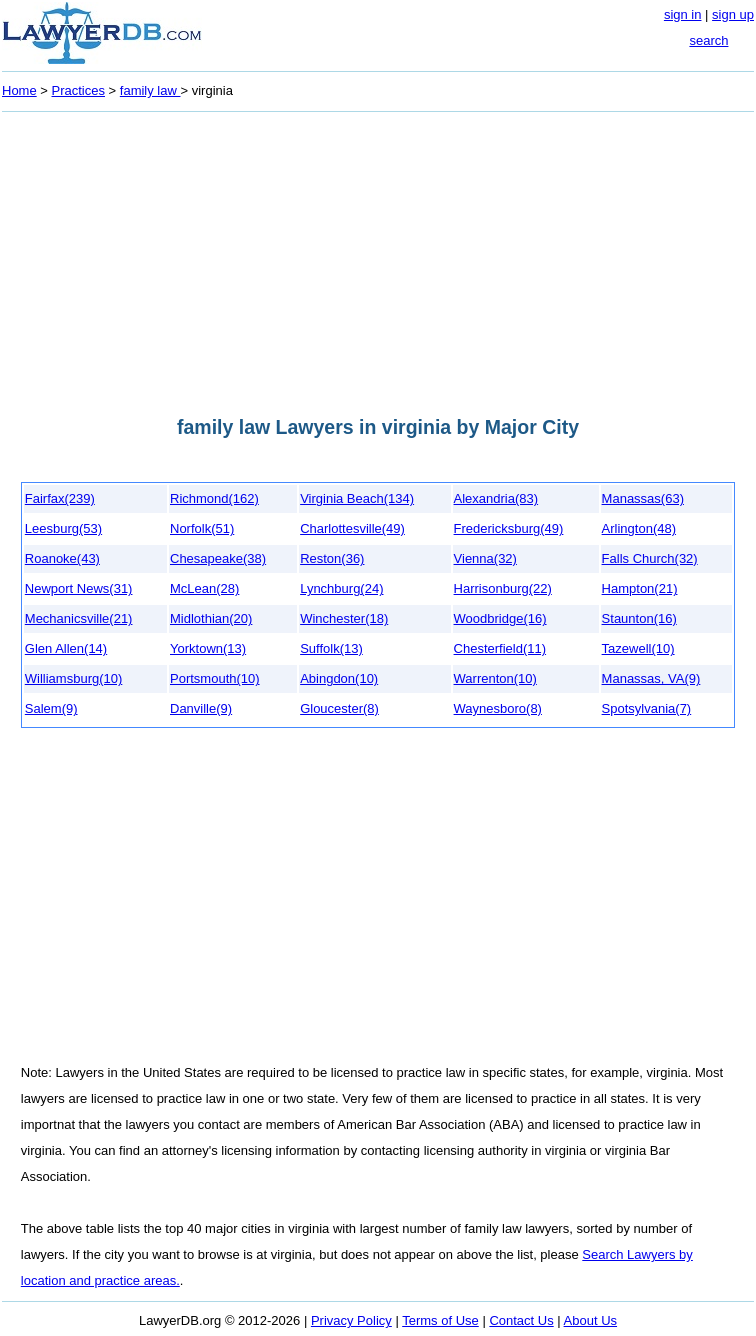 The image size is (756, 1336). What do you see at coordinates (51, 708) in the screenshot?
I see `Salem(9)` at bounding box center [51, 708].